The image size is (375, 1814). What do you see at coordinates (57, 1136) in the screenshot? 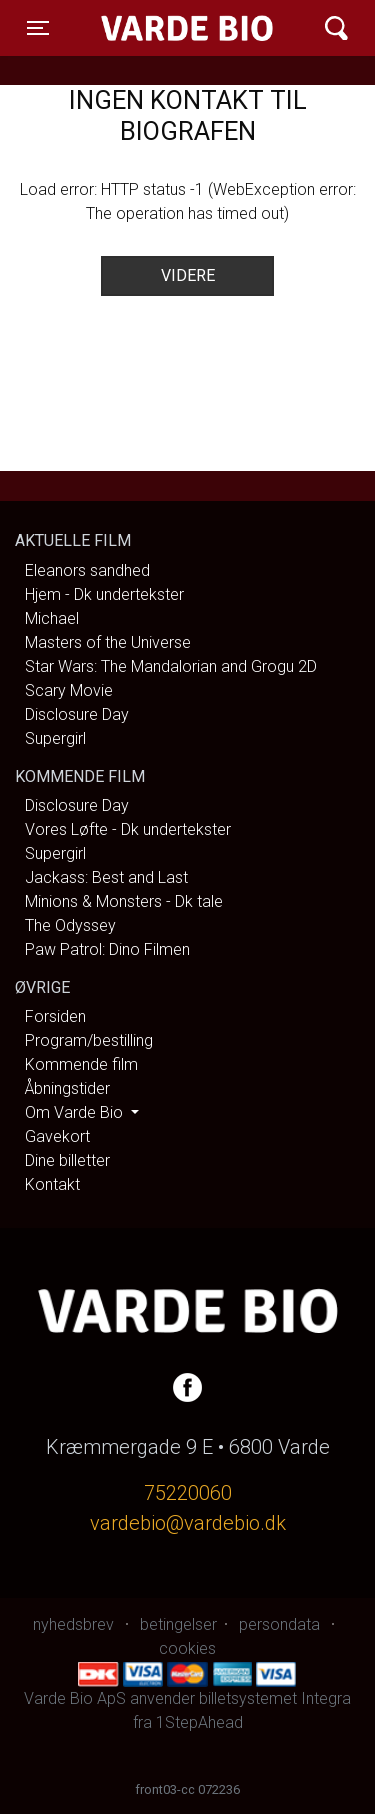
I see `Gavekort` at bounding box center [57, 1136].